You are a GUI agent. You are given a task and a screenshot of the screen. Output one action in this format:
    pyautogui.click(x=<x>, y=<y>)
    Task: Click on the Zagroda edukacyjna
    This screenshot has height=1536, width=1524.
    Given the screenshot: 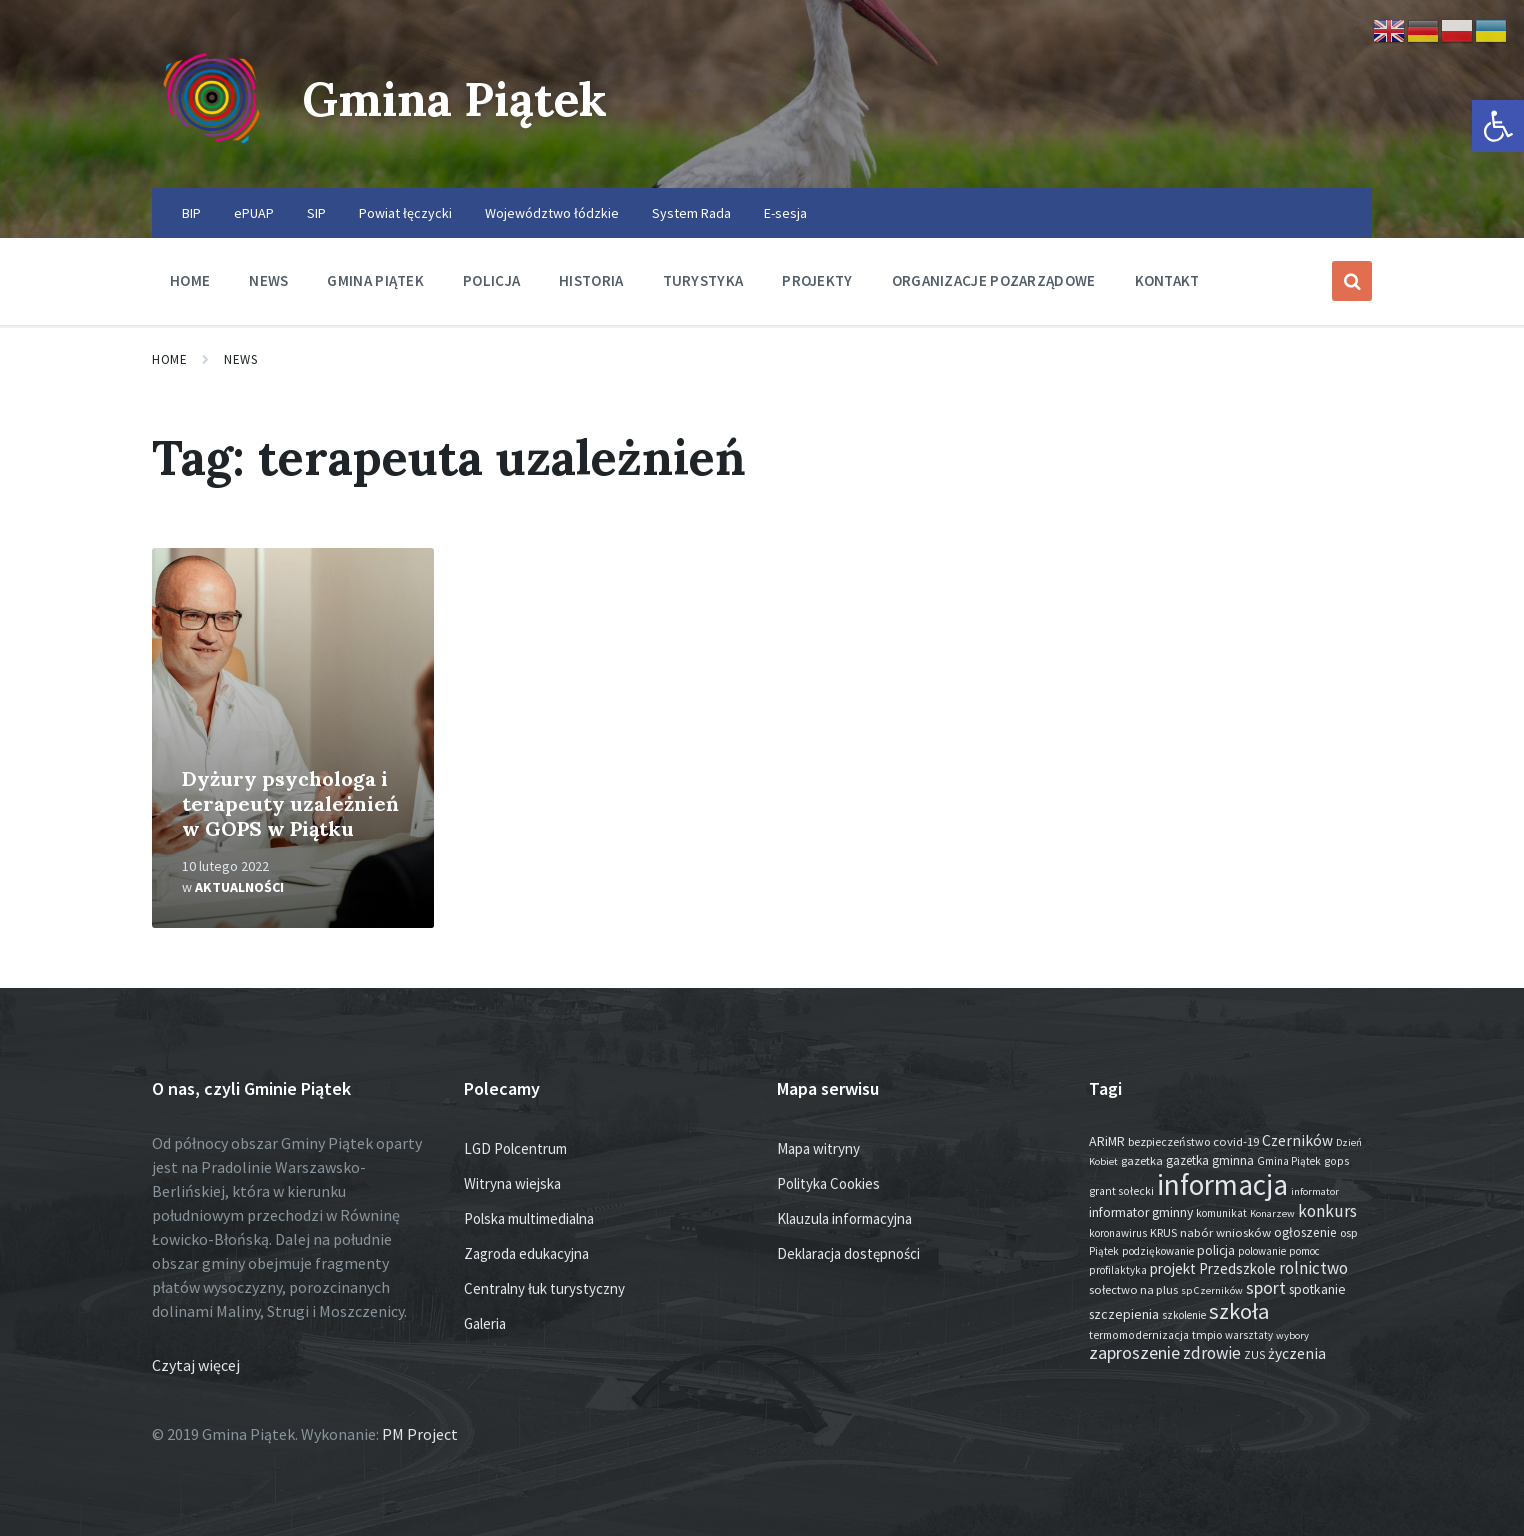 What is the action you would take?
    pyautogui.click(x=526, y=1253)
    